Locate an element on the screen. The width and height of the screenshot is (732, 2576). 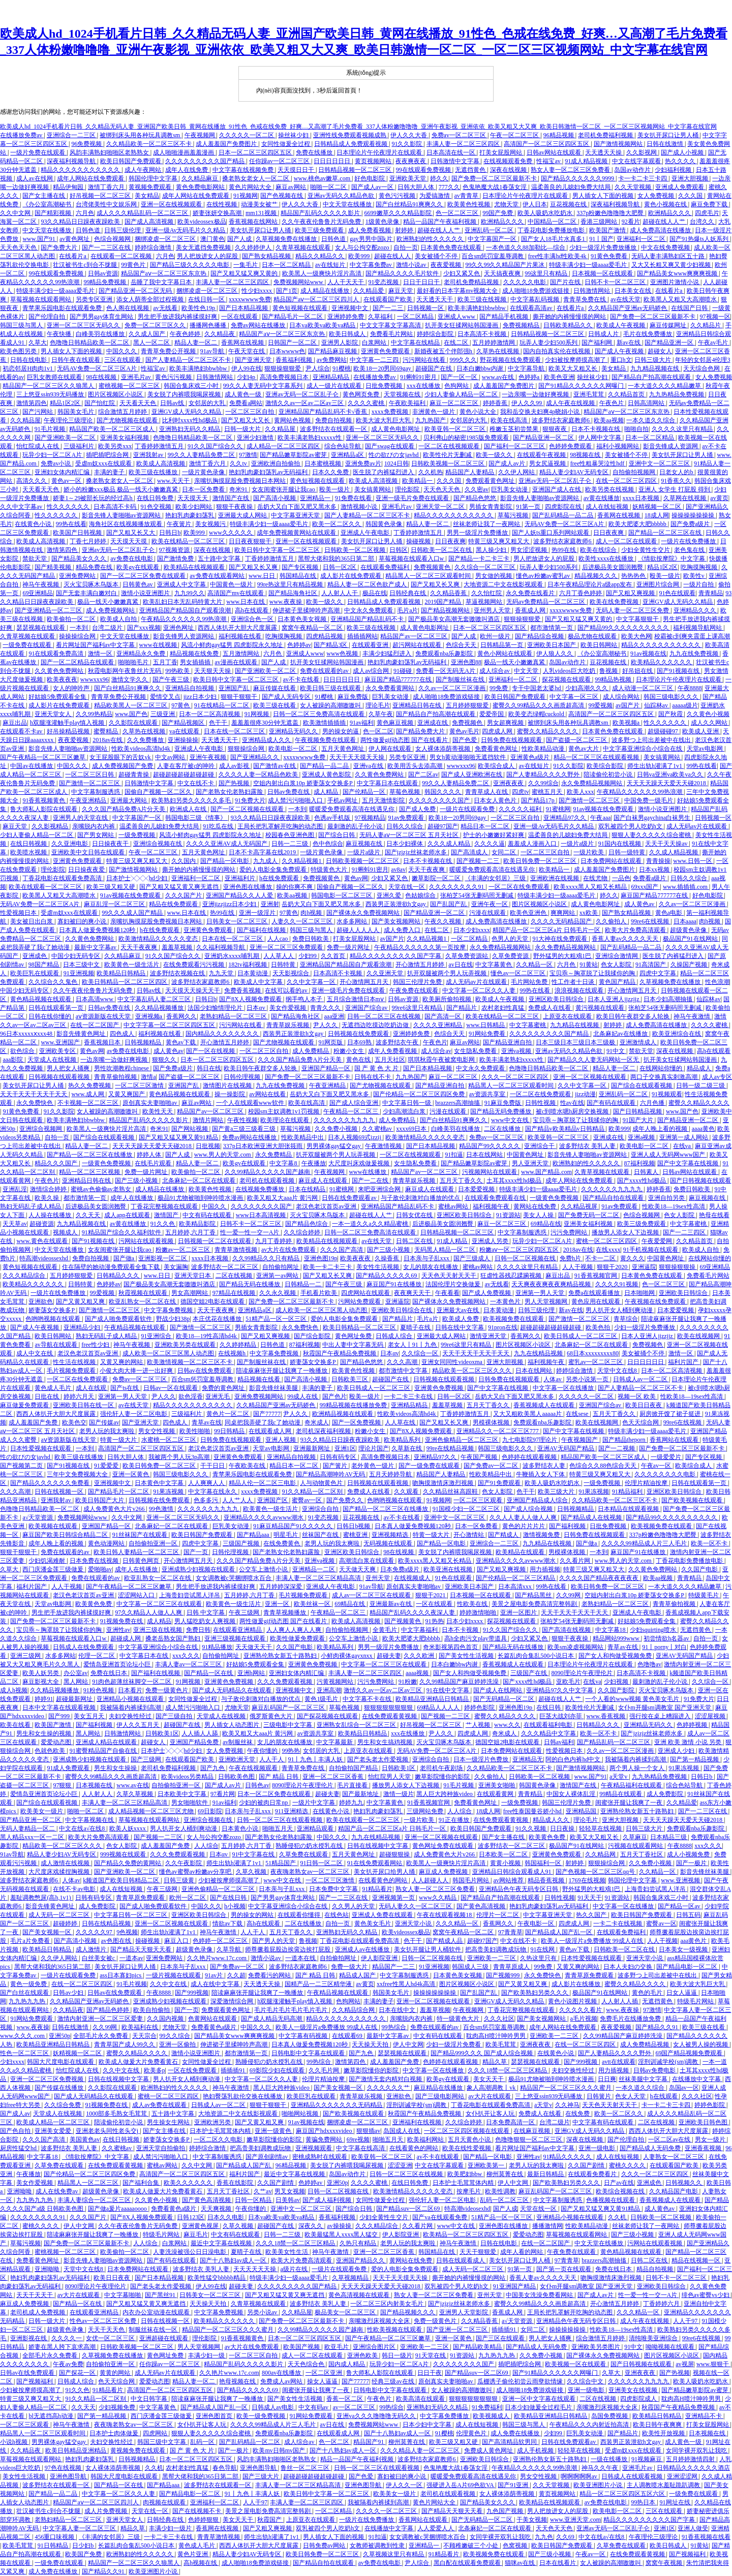
精品国产99久久久久久 is located at coordinates (490, 1146).